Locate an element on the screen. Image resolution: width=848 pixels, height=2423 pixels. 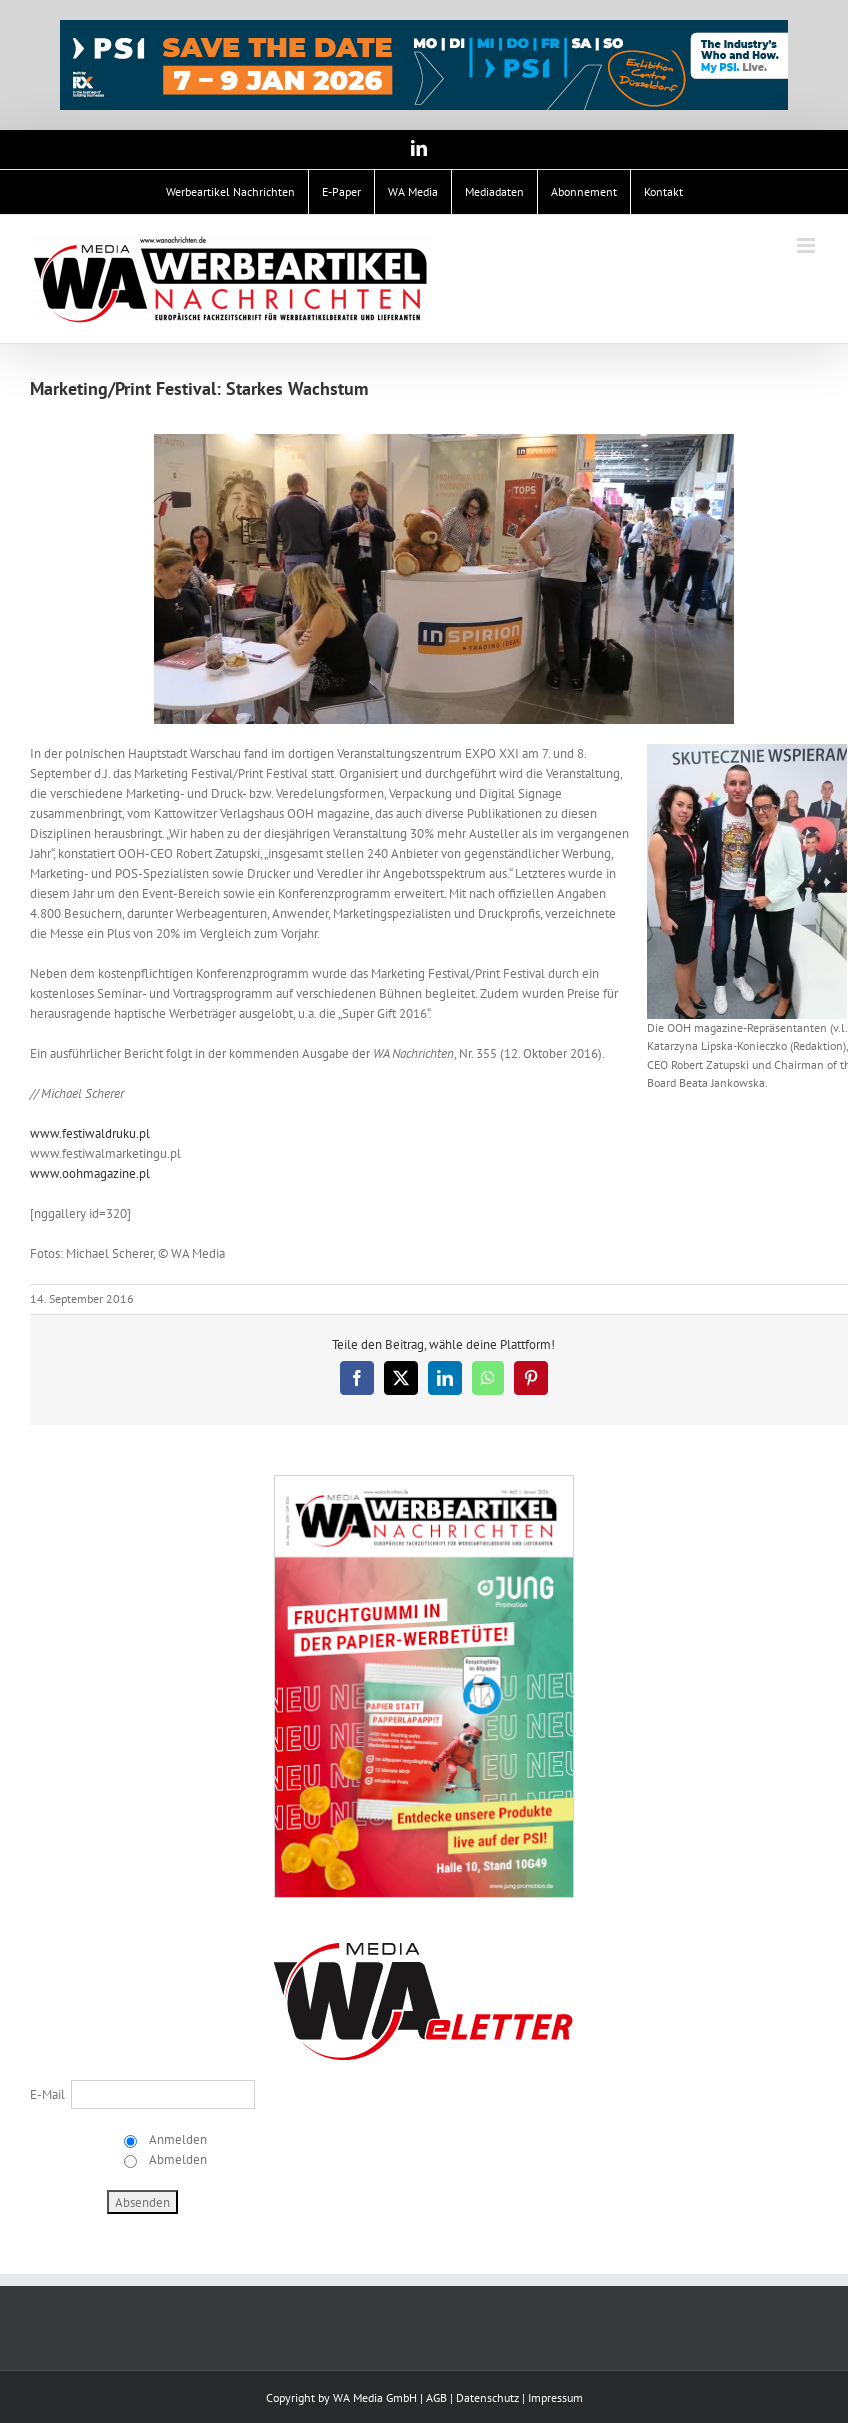
WA Media GmbH is located at coordinates (375, 2397).